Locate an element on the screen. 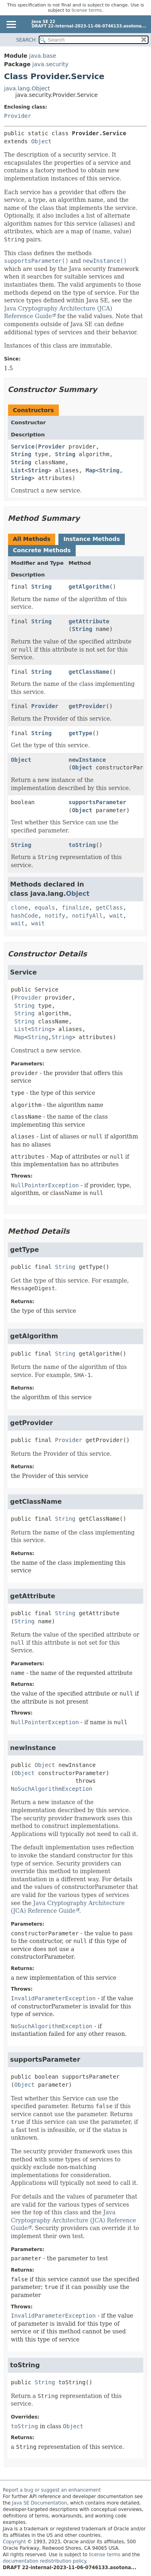 Image resolution: width=151 pixels, height=2576 pixels. Concrete Methods [tab] is located at coordinates (42, 550).